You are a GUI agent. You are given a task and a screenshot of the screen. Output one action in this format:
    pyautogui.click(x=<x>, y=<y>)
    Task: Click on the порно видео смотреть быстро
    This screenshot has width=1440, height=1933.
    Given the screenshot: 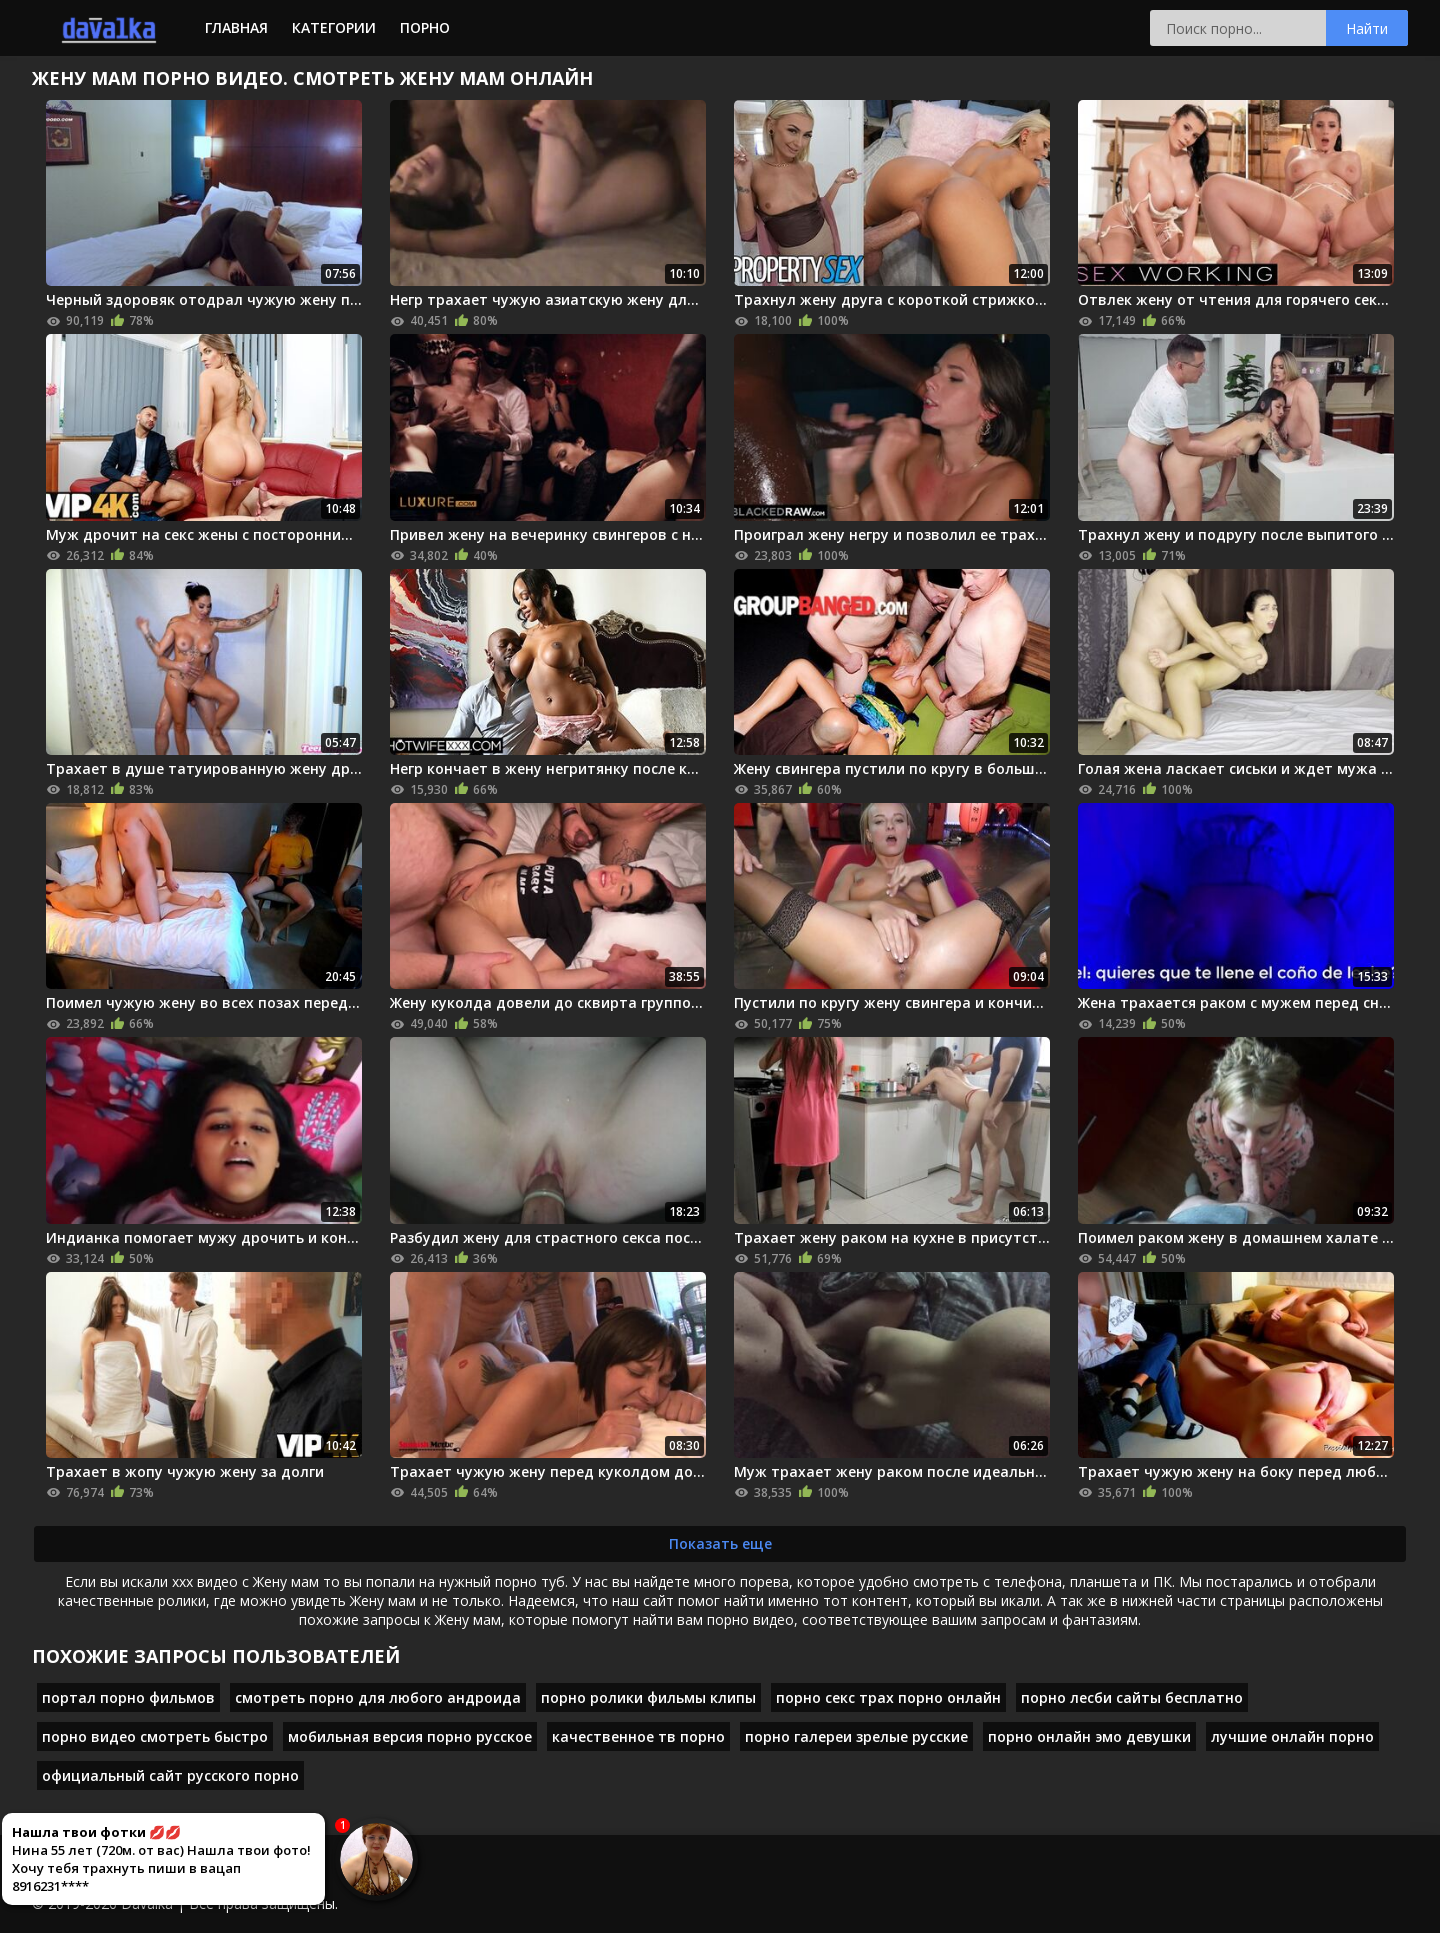 What is the action you would take?
    pyautogui.click(x=155, y=1736)
    